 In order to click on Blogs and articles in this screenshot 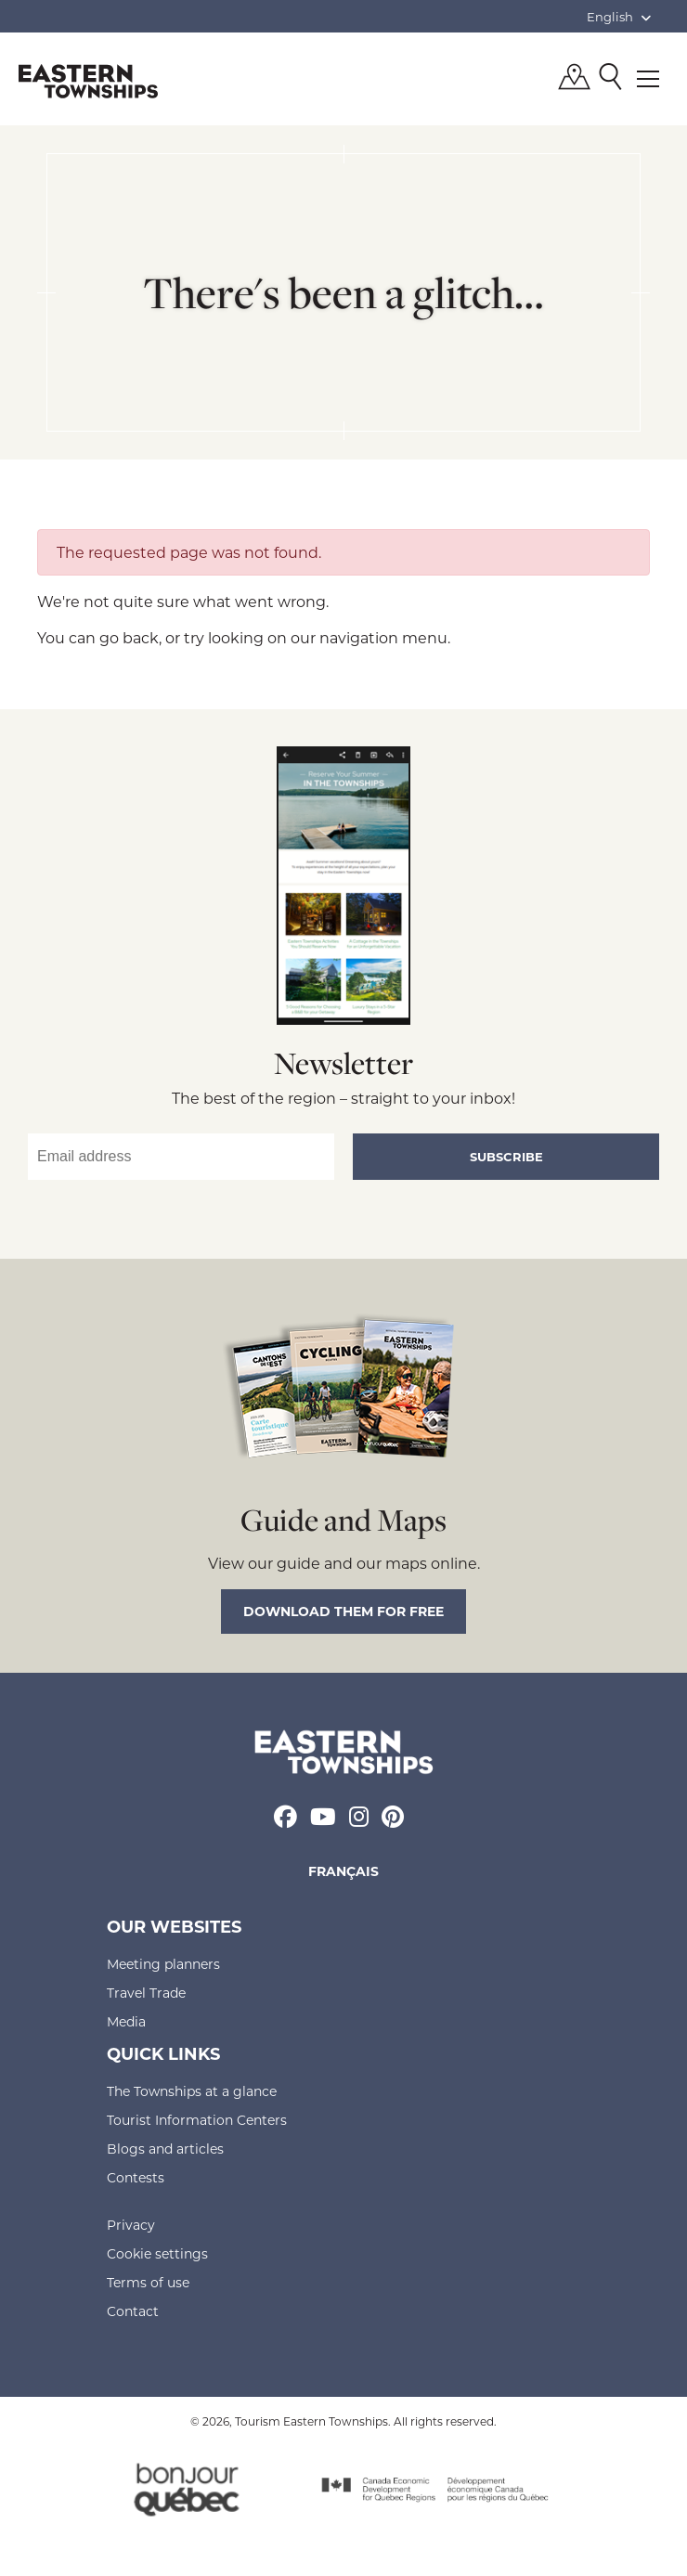, I will do `click(165, 2148)`.